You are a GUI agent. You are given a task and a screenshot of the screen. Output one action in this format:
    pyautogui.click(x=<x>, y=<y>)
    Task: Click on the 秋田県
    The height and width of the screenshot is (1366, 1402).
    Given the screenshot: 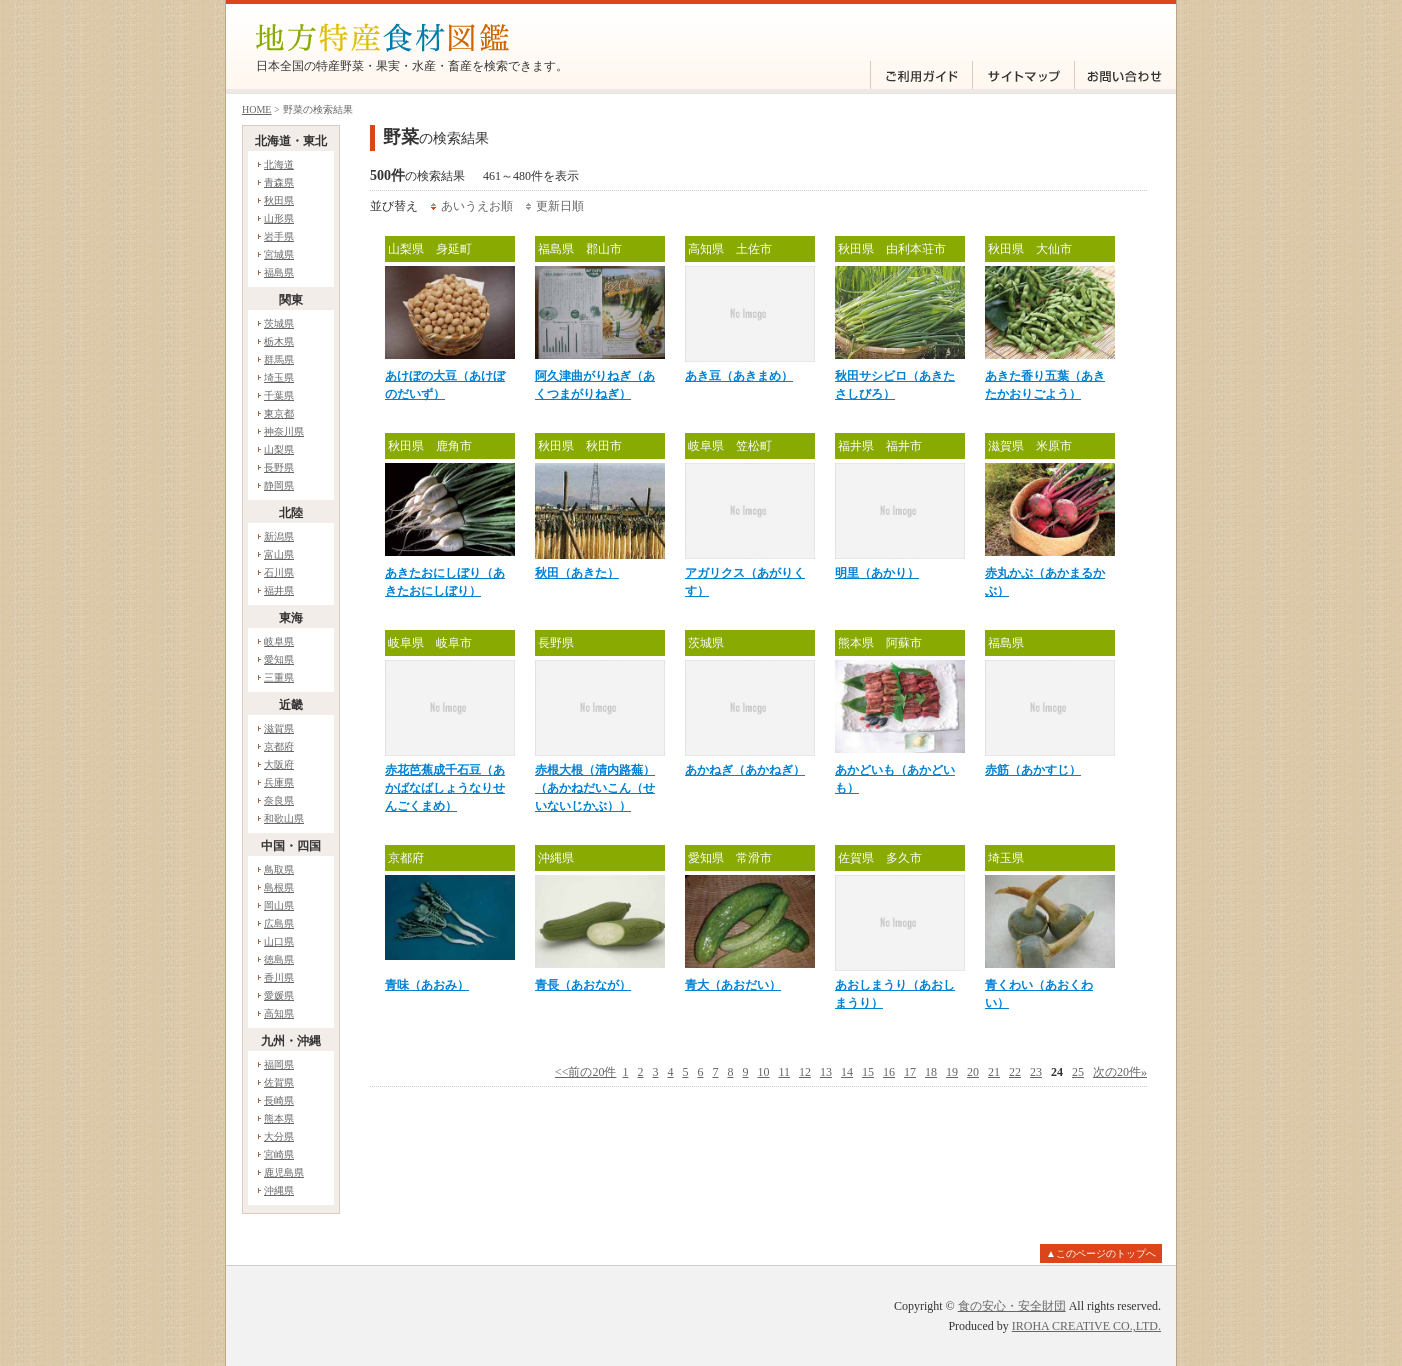 What is the action you would take?
    pyautogui.click(x=279, y=200)
    